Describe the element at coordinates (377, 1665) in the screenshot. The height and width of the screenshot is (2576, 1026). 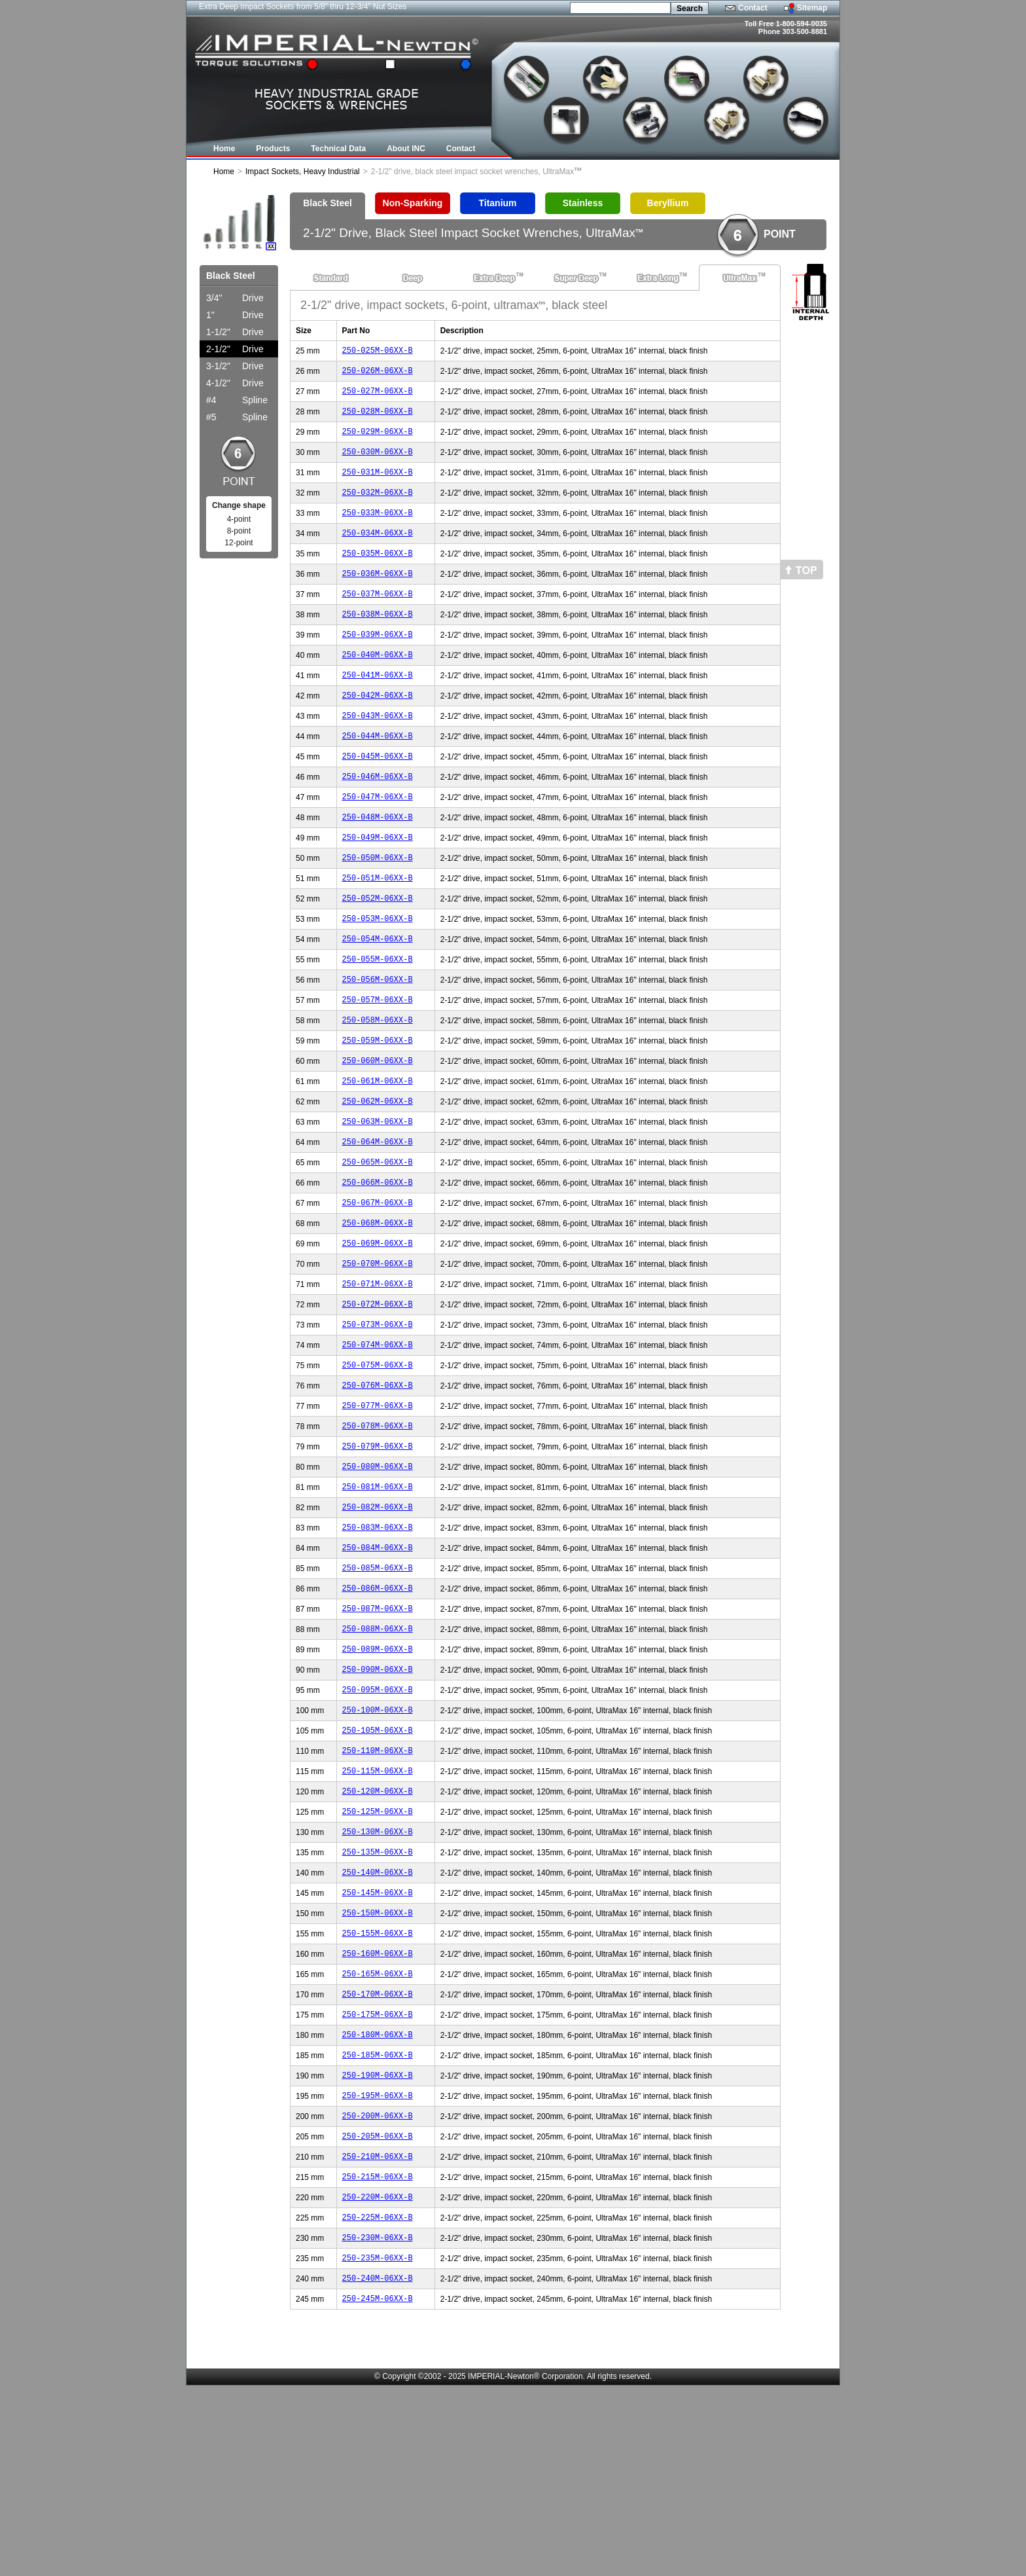
I see `250-084M-06XX-B` at that location.